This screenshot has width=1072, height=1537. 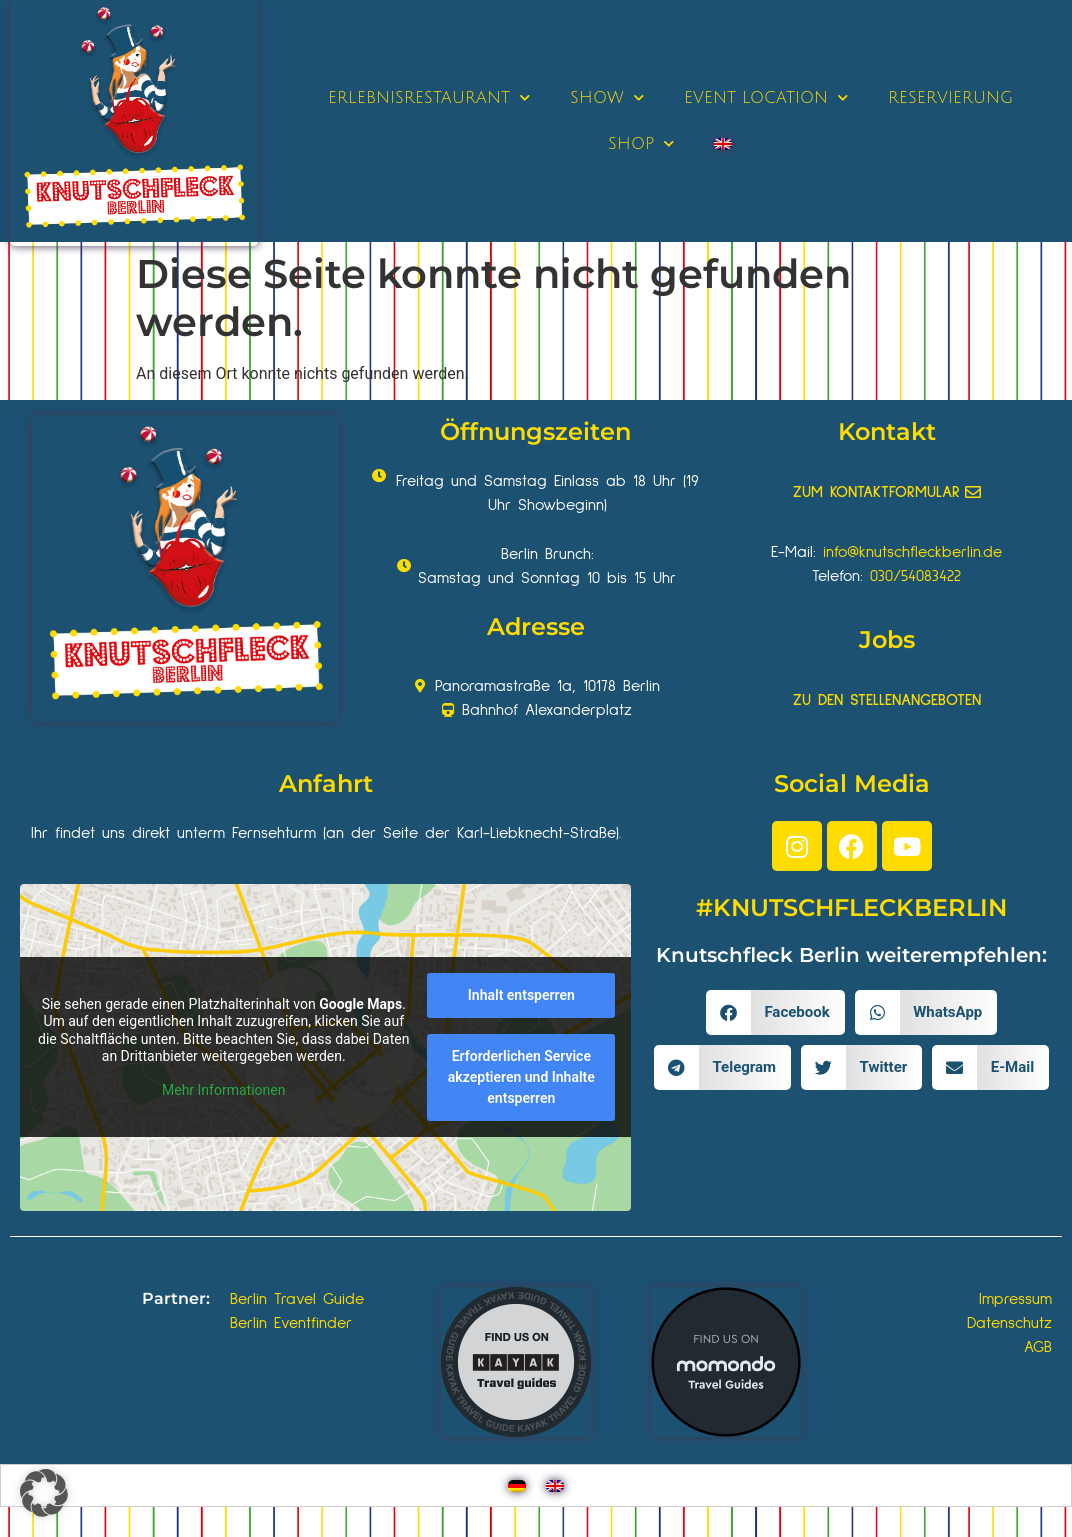 What do you see at coordinates (766, 97) in the screenshot?
I see `EVENT LOCATION` at bounding box center [766, 97].